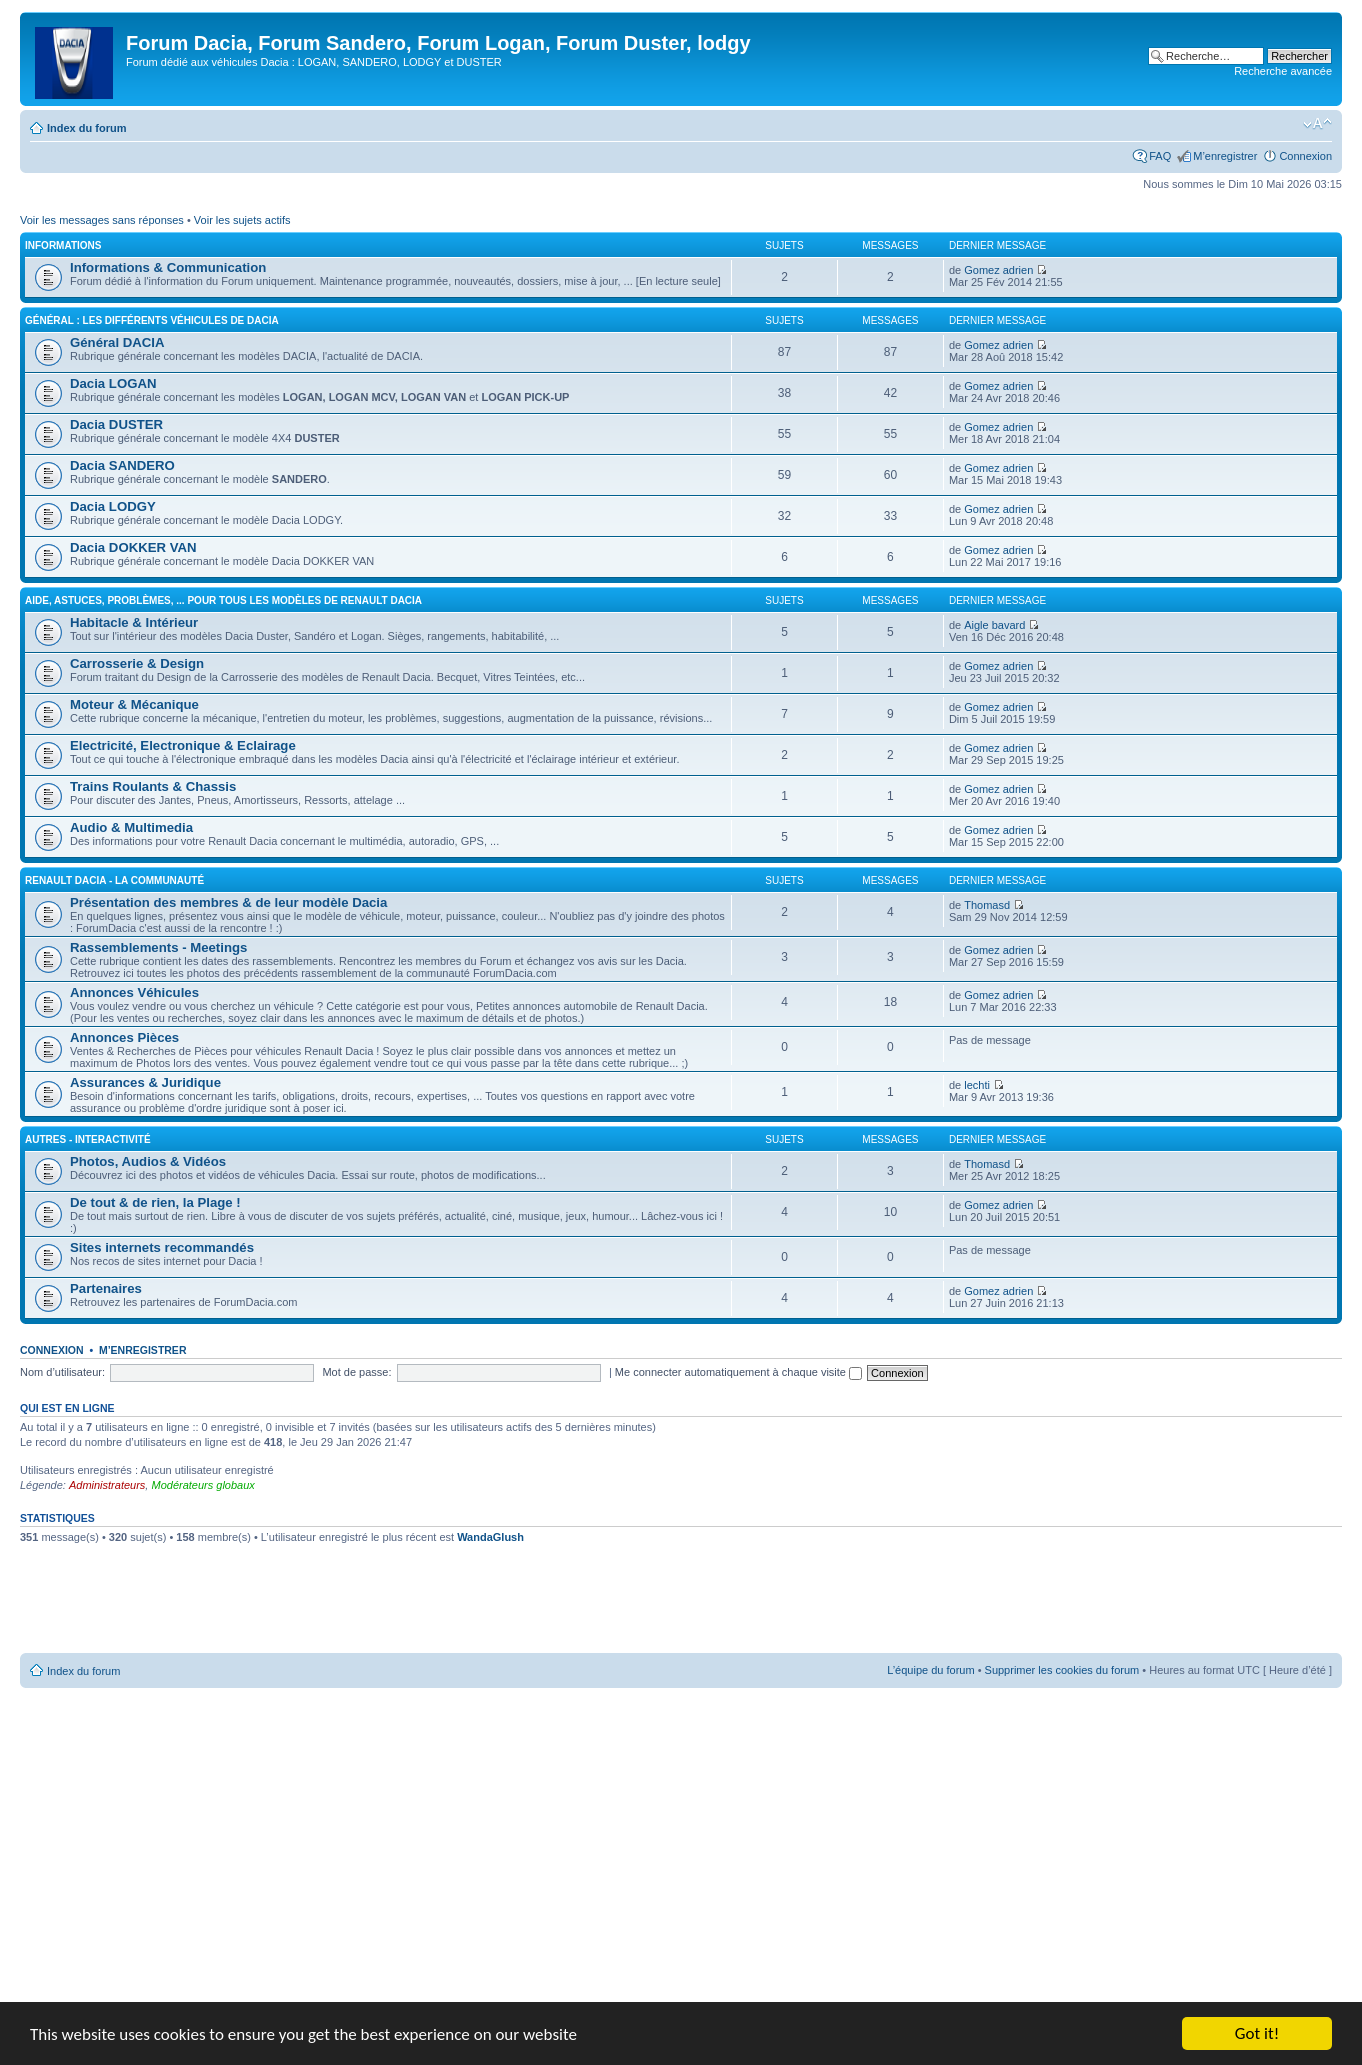 The image size is (1362, 2065). I want to click on lechti, so click(977, 1085).